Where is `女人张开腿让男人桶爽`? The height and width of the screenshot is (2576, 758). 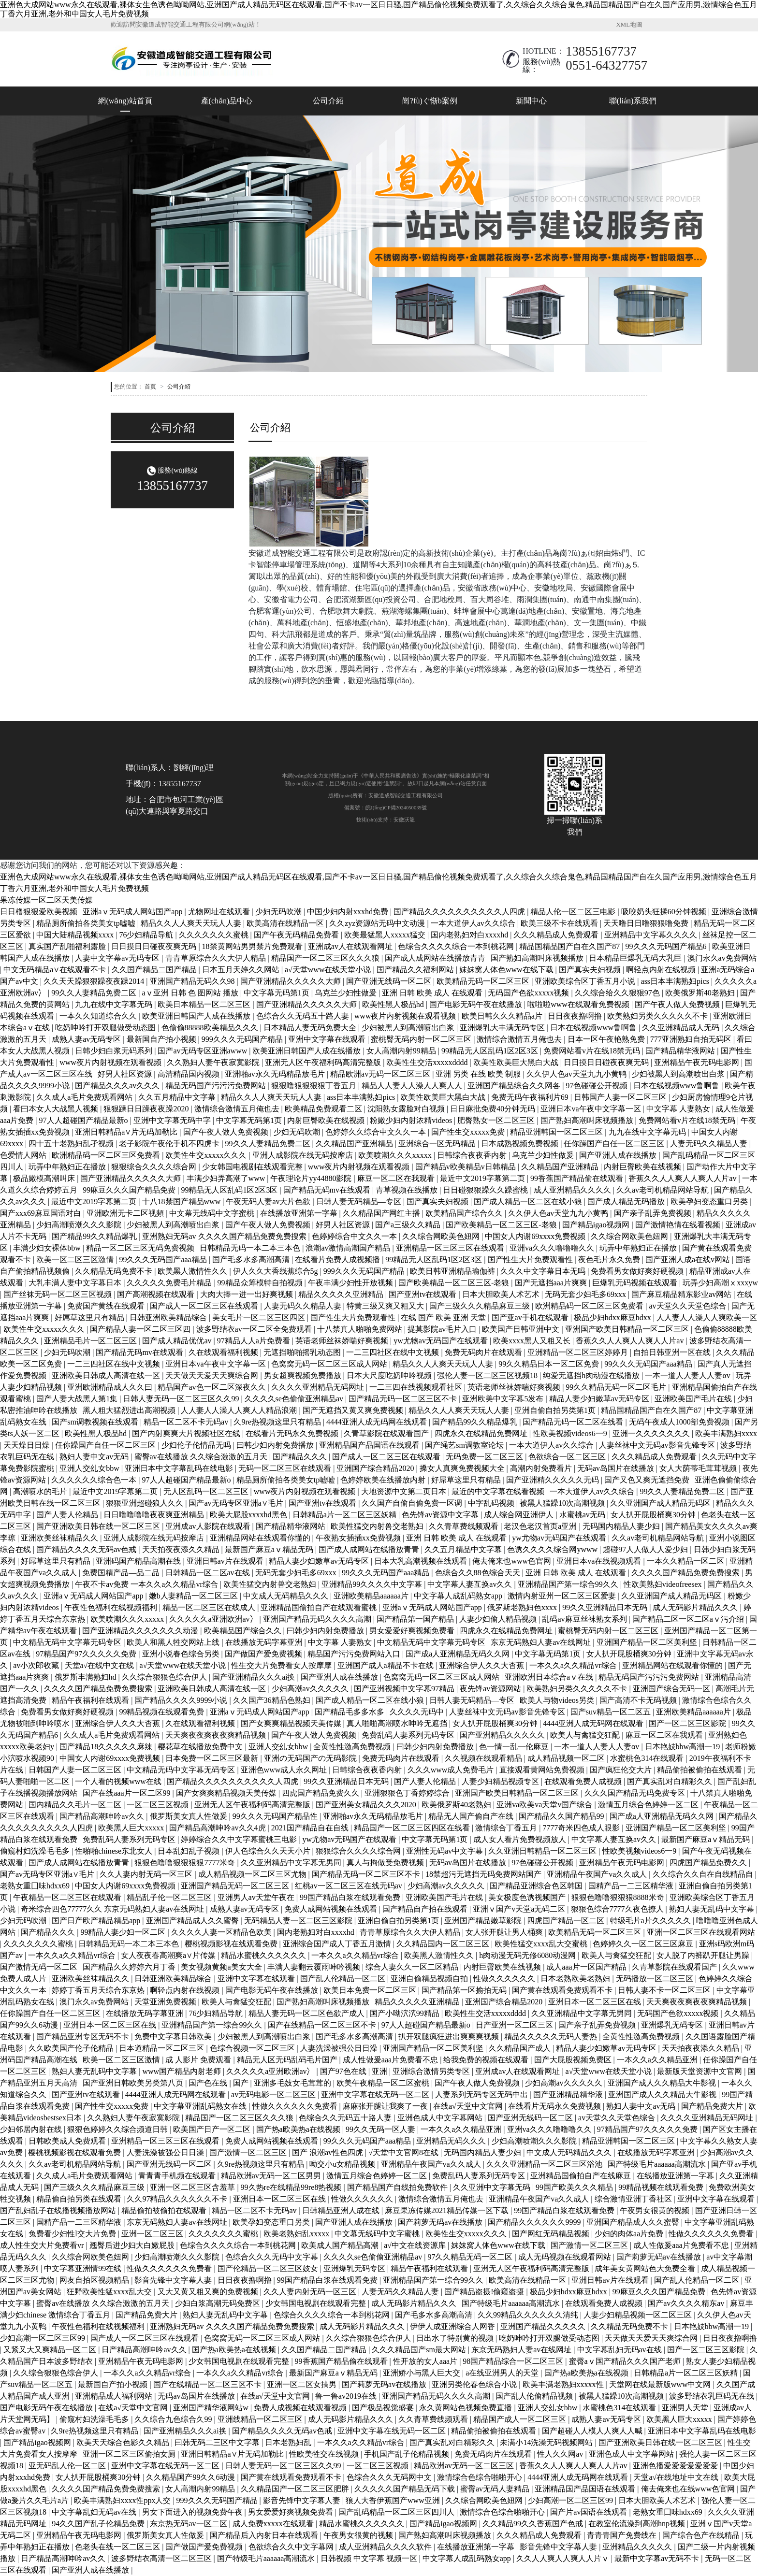 女人张开腿让男人桶爽 is located at coordinates (505, 1932).